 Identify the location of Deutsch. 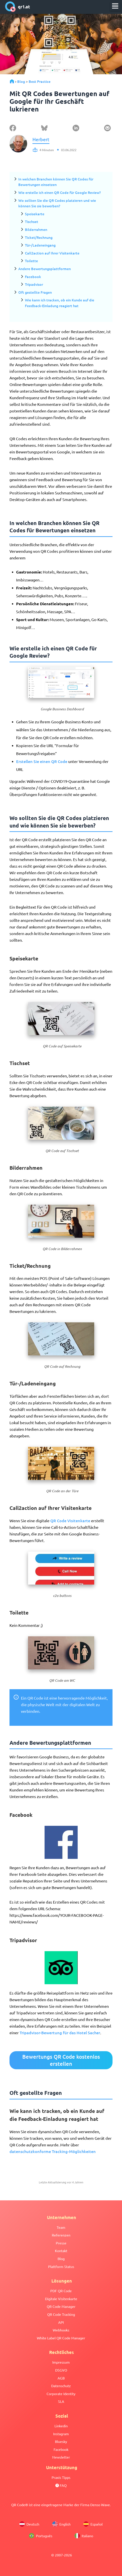
(29, 2524).